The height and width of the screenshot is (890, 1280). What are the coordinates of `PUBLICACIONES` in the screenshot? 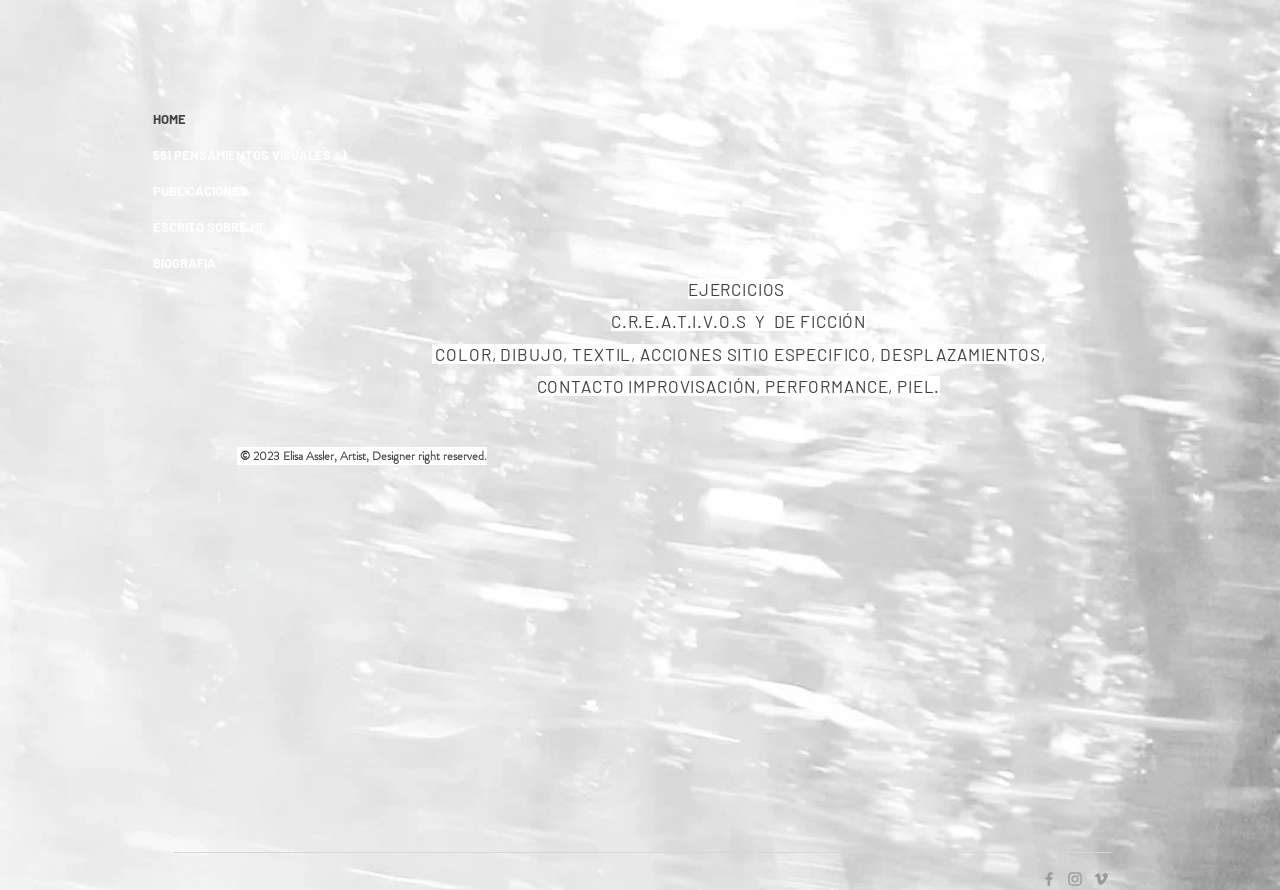 It's located at (200, 191).